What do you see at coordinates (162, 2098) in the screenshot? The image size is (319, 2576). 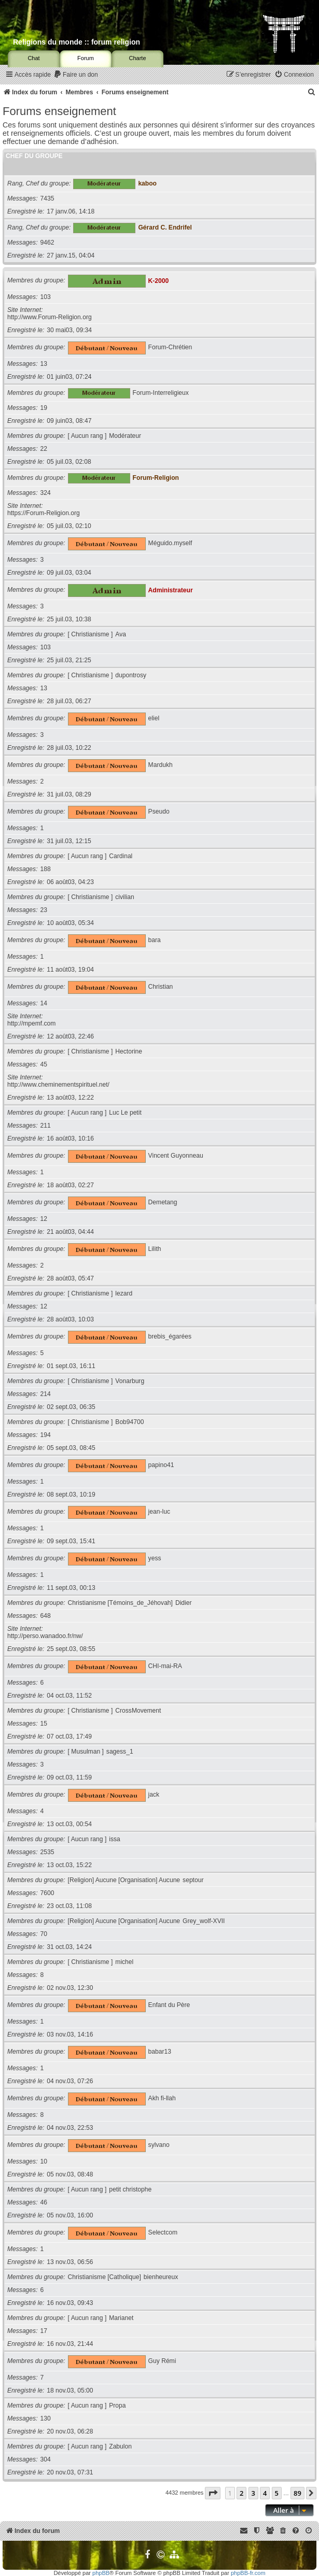 I see `Akh fi-llah` at bounding box center [162, 2098].